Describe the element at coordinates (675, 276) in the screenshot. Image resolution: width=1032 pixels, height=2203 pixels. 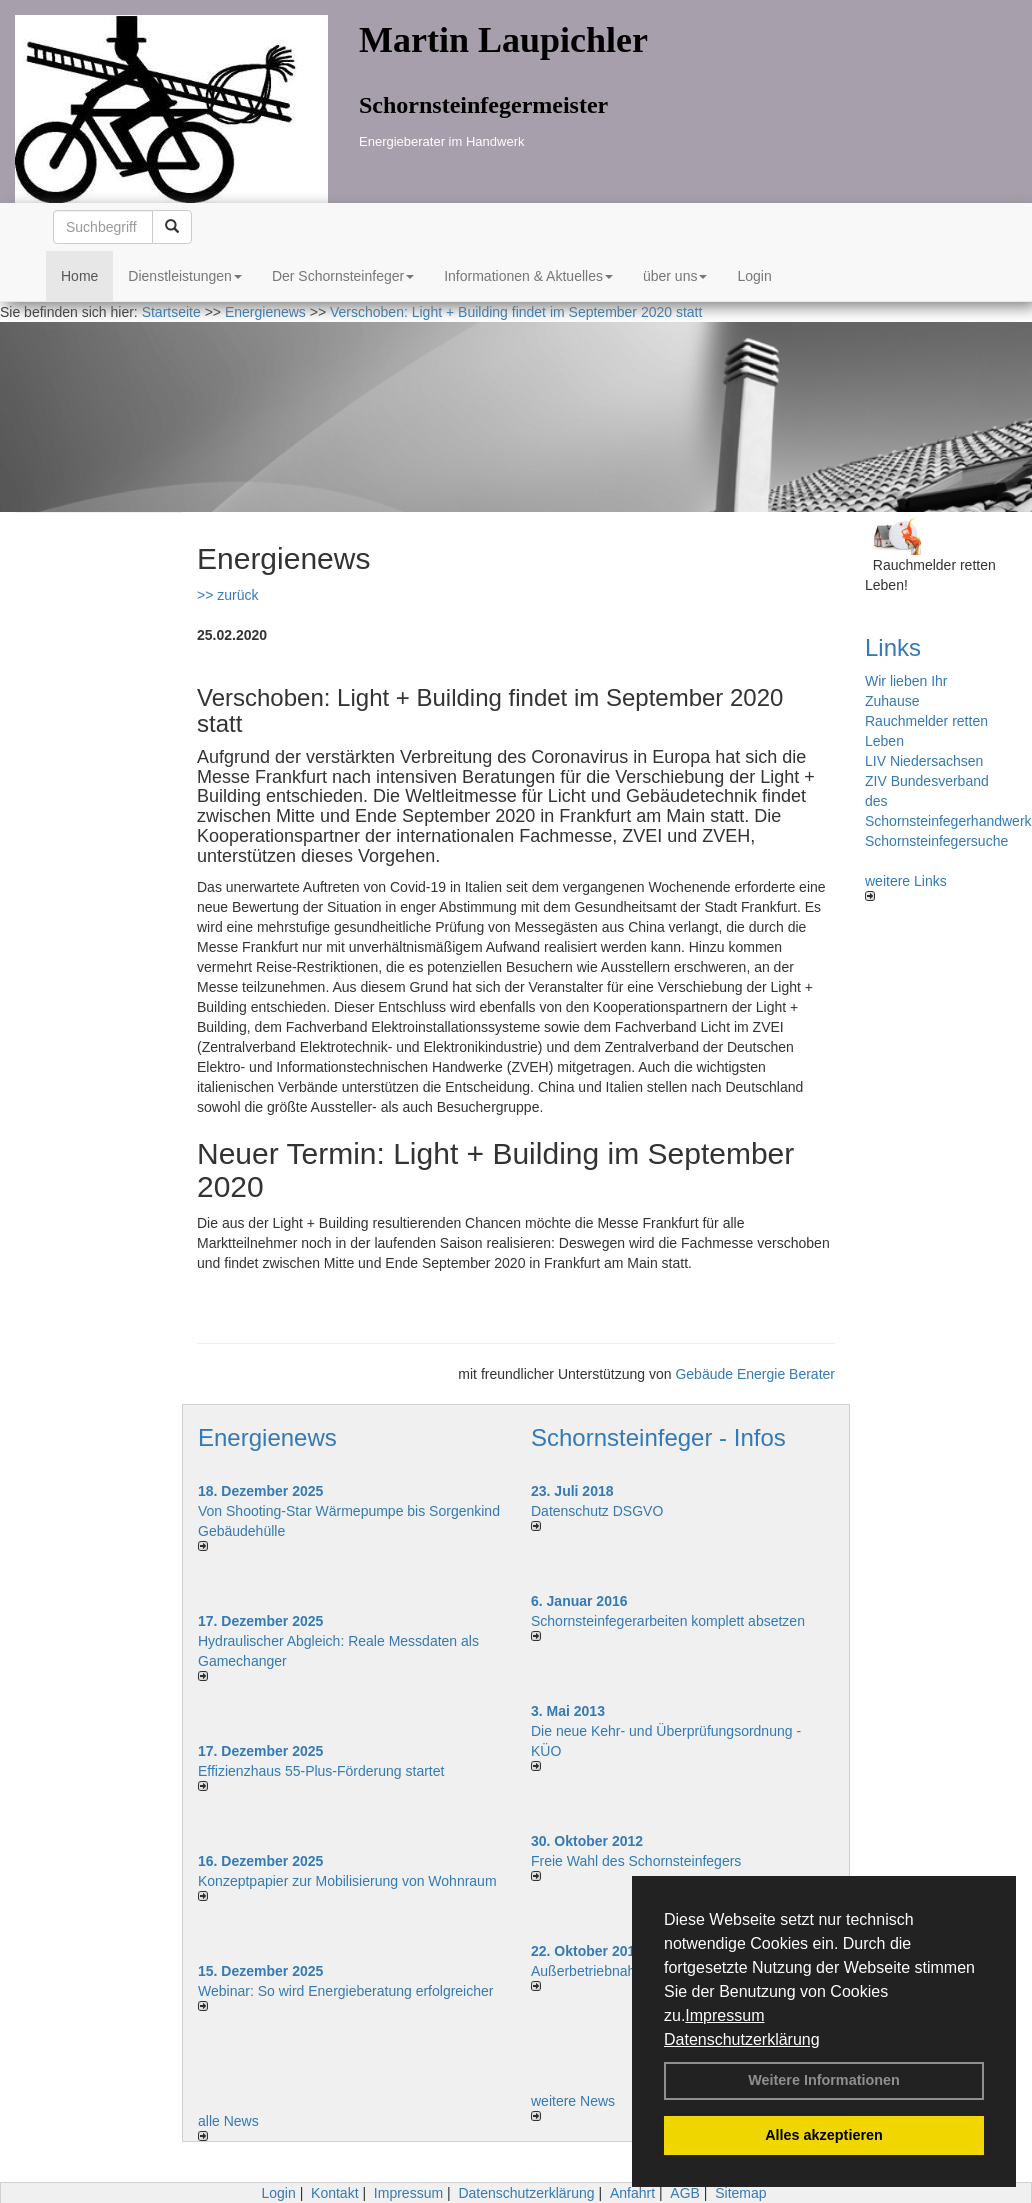
I see `über uns` at that location.